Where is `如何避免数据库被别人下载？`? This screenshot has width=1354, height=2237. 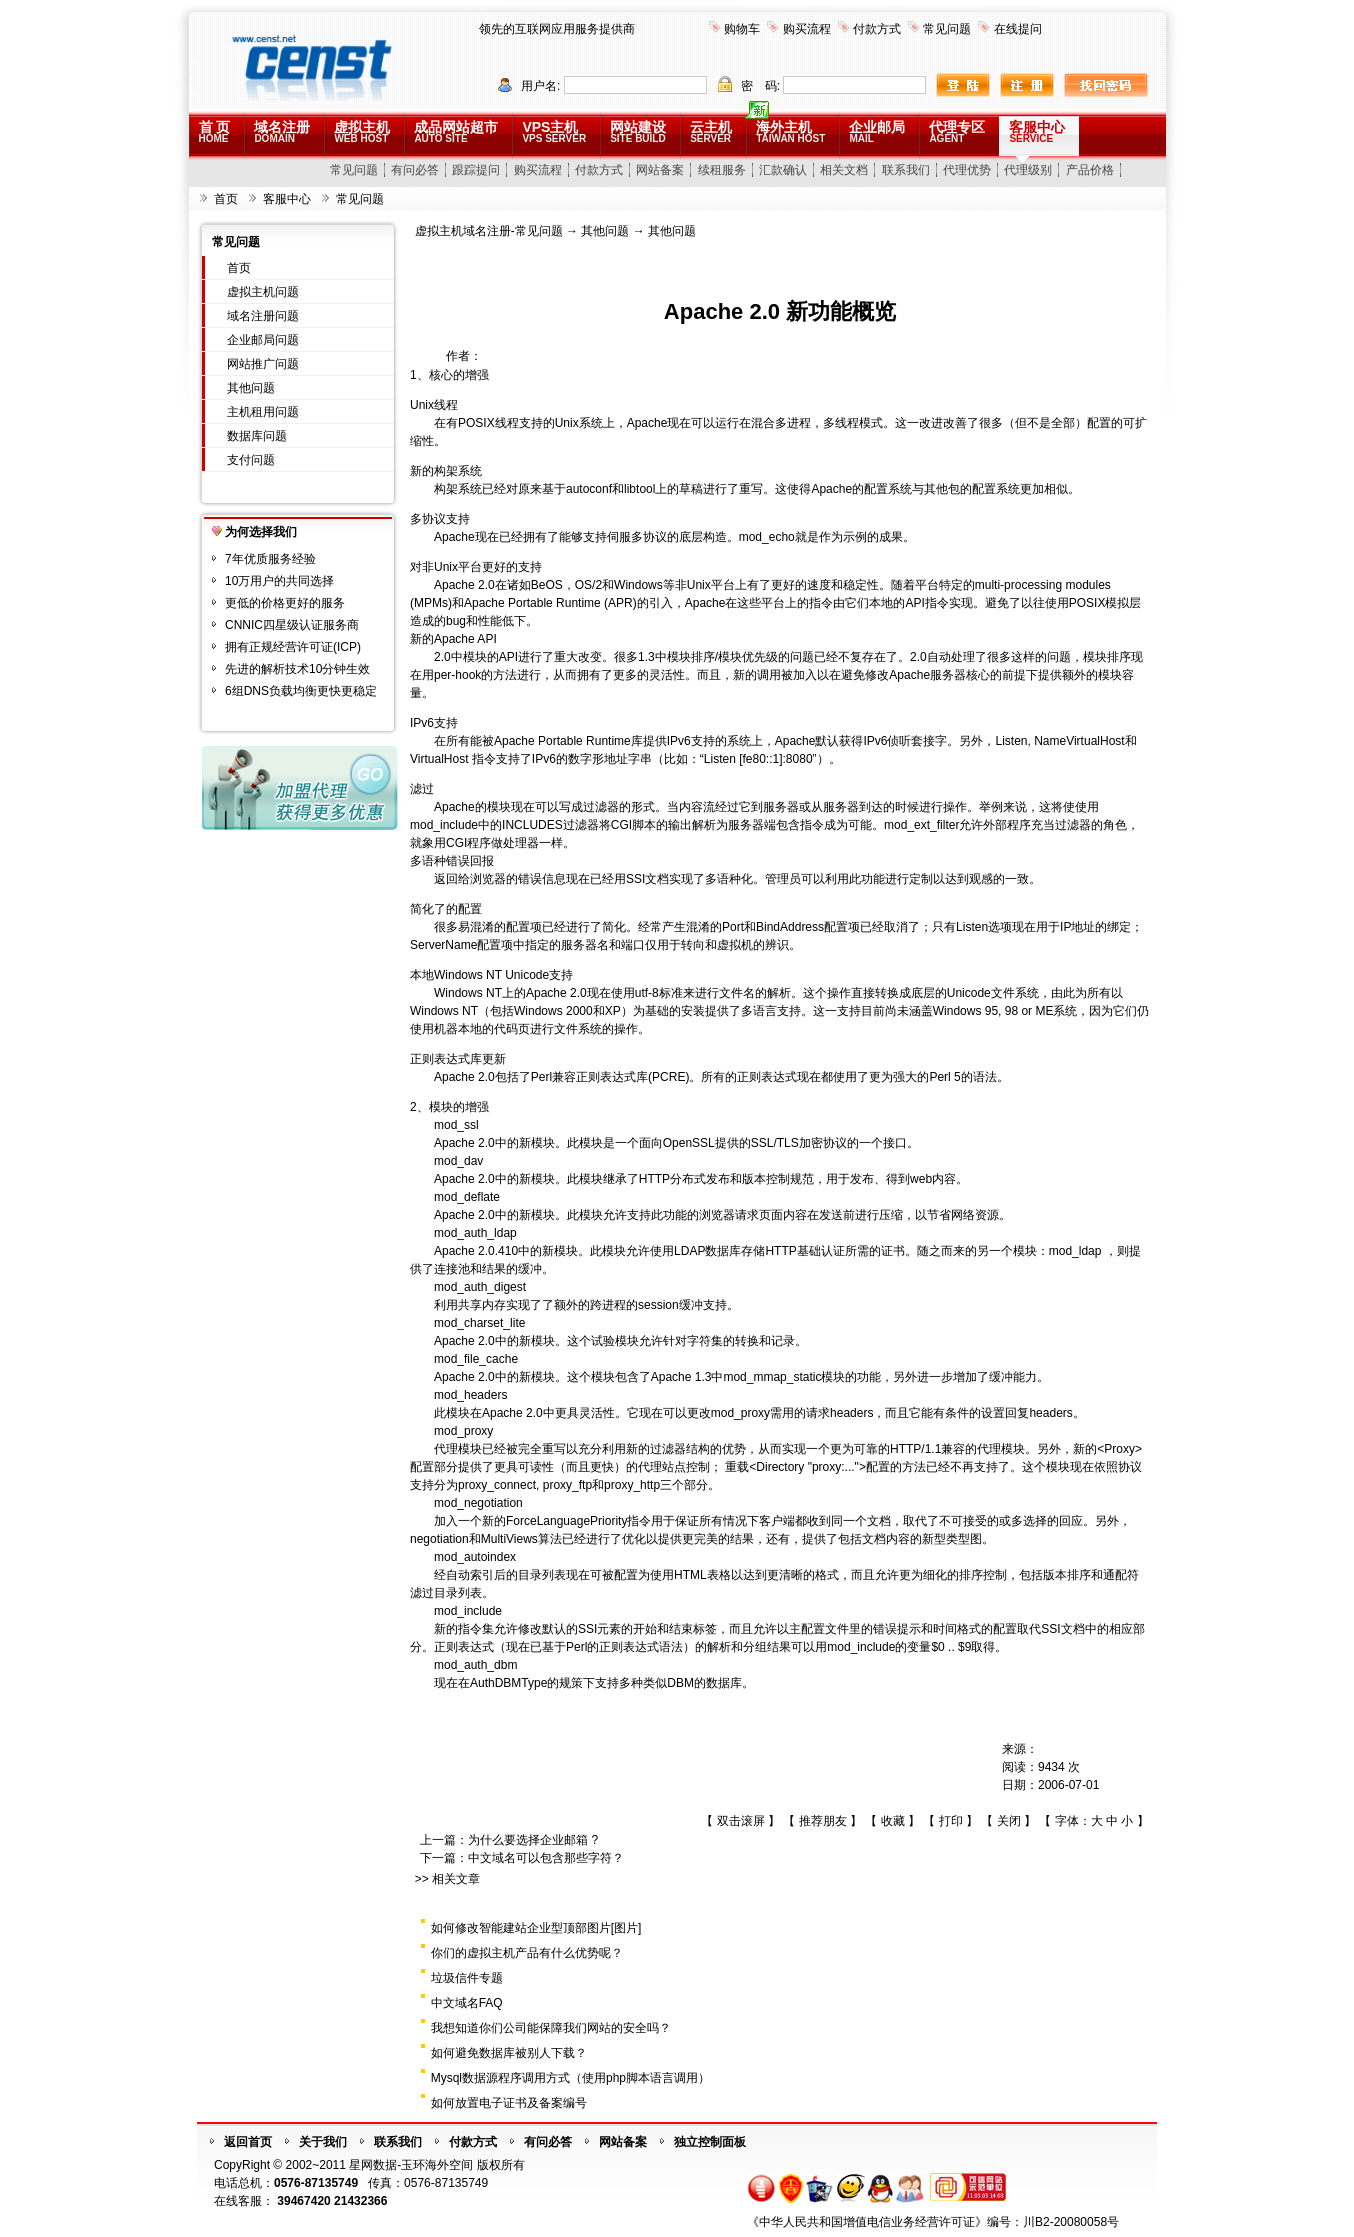 如何避免数据库被别人下载？ is located at coordinates (509, 2053).